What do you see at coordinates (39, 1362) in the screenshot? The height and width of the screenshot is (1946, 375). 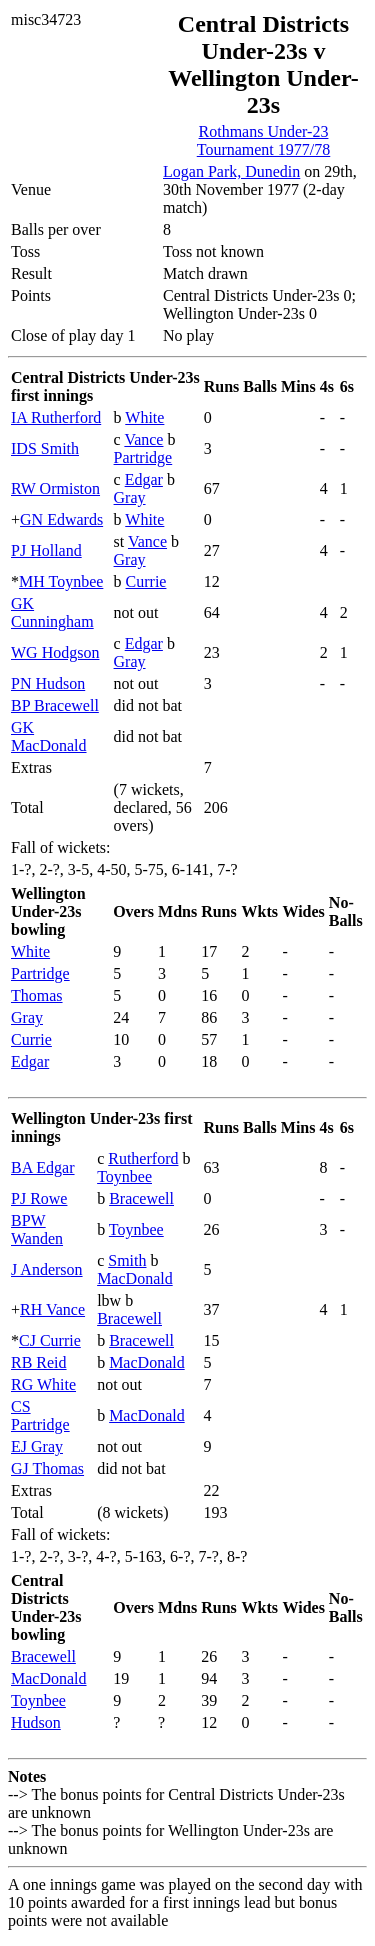 I see `RB Reid` at bounding box center [39, 1362].